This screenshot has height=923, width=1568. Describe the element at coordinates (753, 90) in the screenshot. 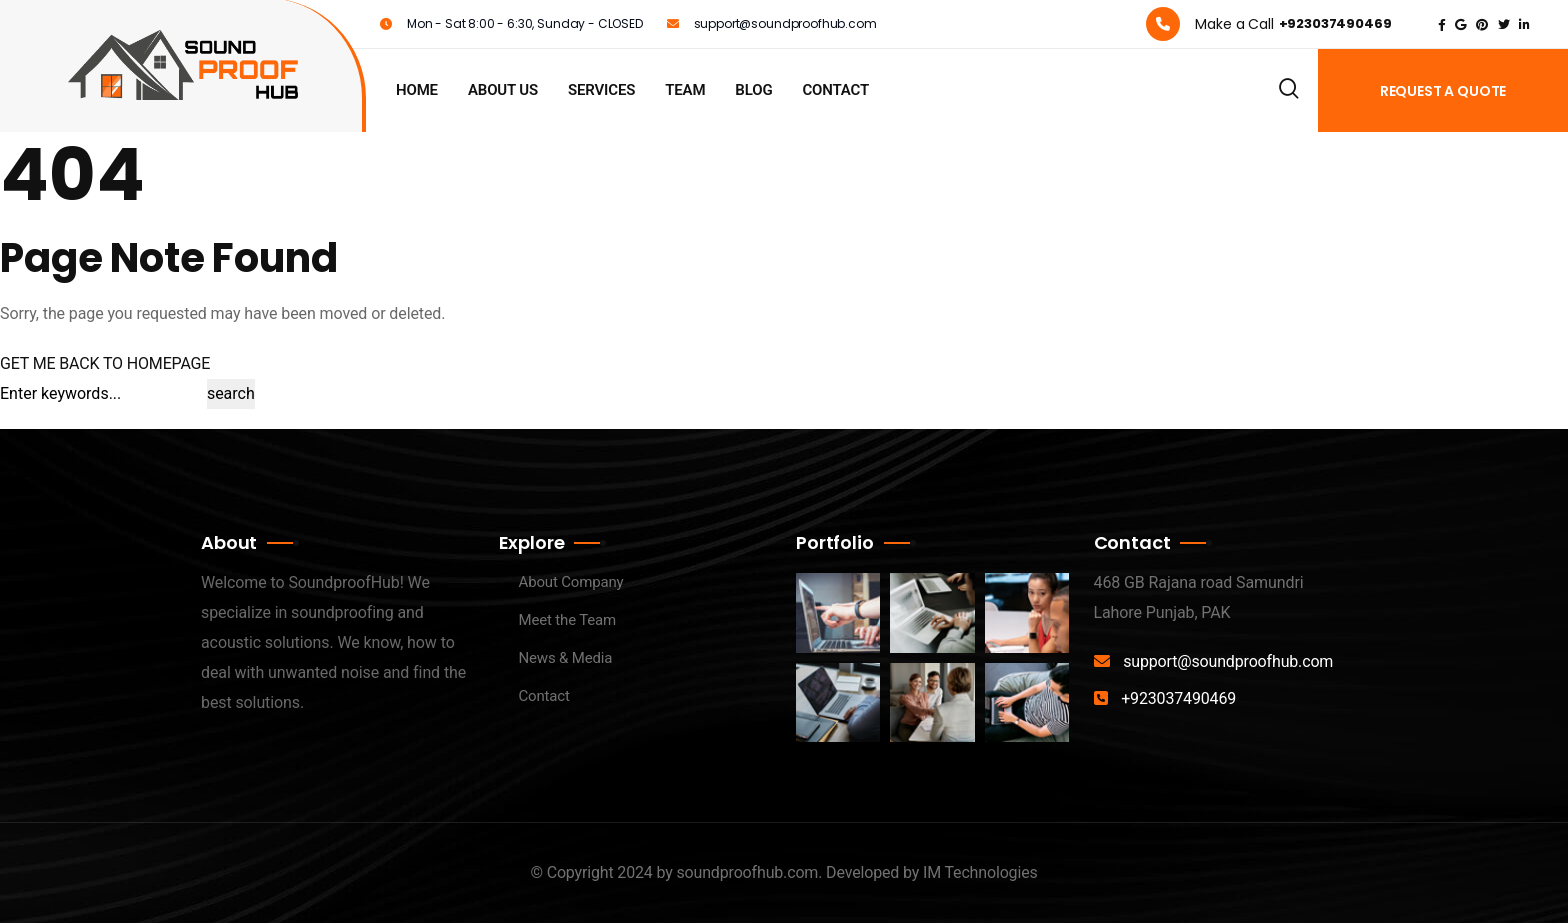

I see `Blog` at that location.